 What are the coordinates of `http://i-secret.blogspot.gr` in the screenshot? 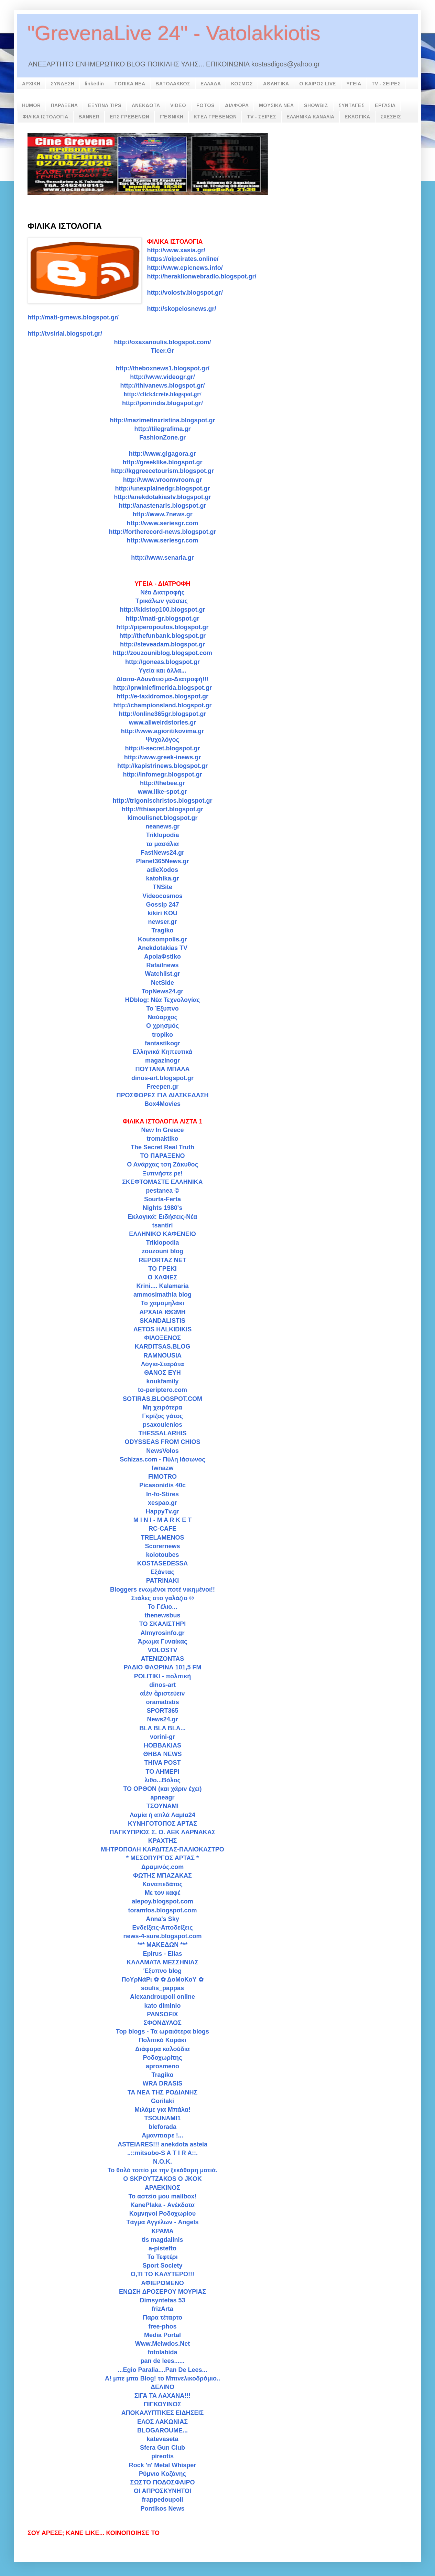 It's located at (162, 748).